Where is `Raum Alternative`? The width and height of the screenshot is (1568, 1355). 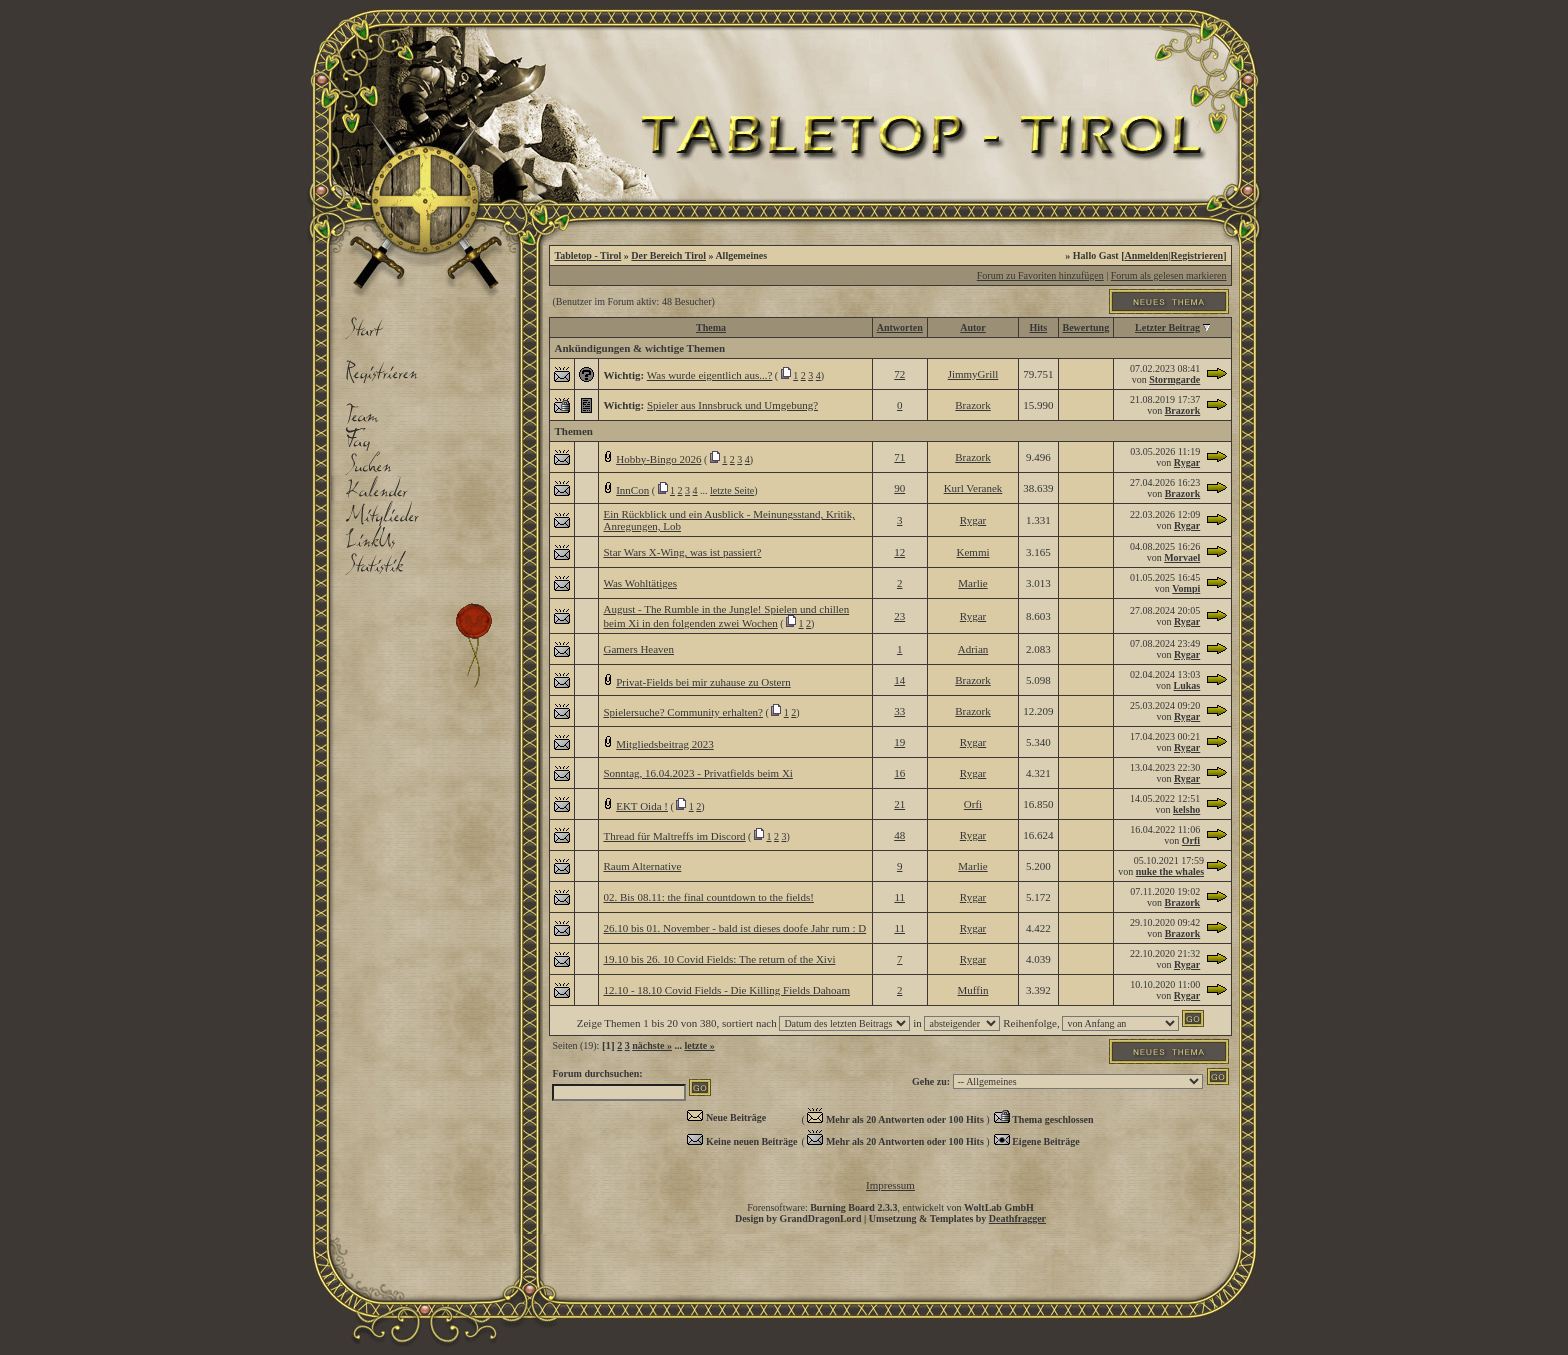 Raum Alternative is located at coordinates (642, 866).